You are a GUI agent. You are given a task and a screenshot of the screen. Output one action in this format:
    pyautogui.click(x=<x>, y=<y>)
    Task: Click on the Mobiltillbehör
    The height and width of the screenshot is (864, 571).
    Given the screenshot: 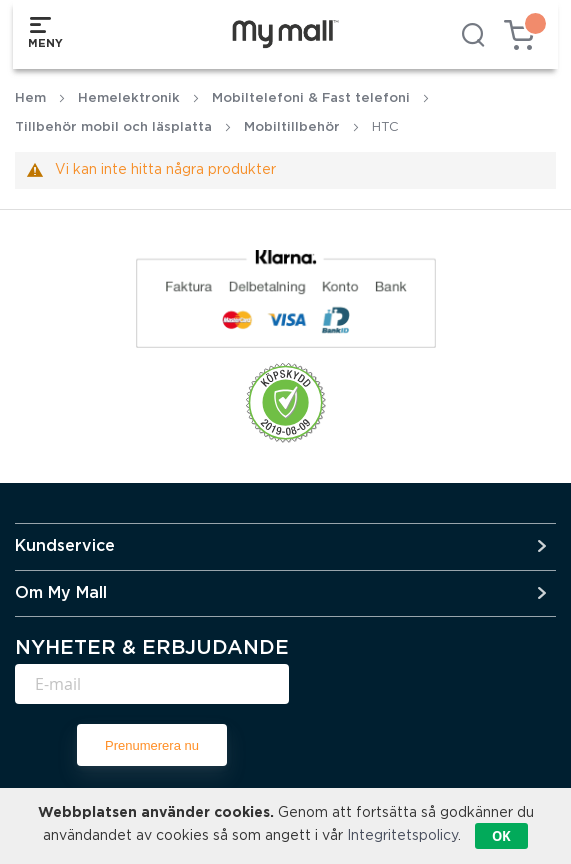 What is the action you would take?
    pyautogui.click(x=292, y=127)
    